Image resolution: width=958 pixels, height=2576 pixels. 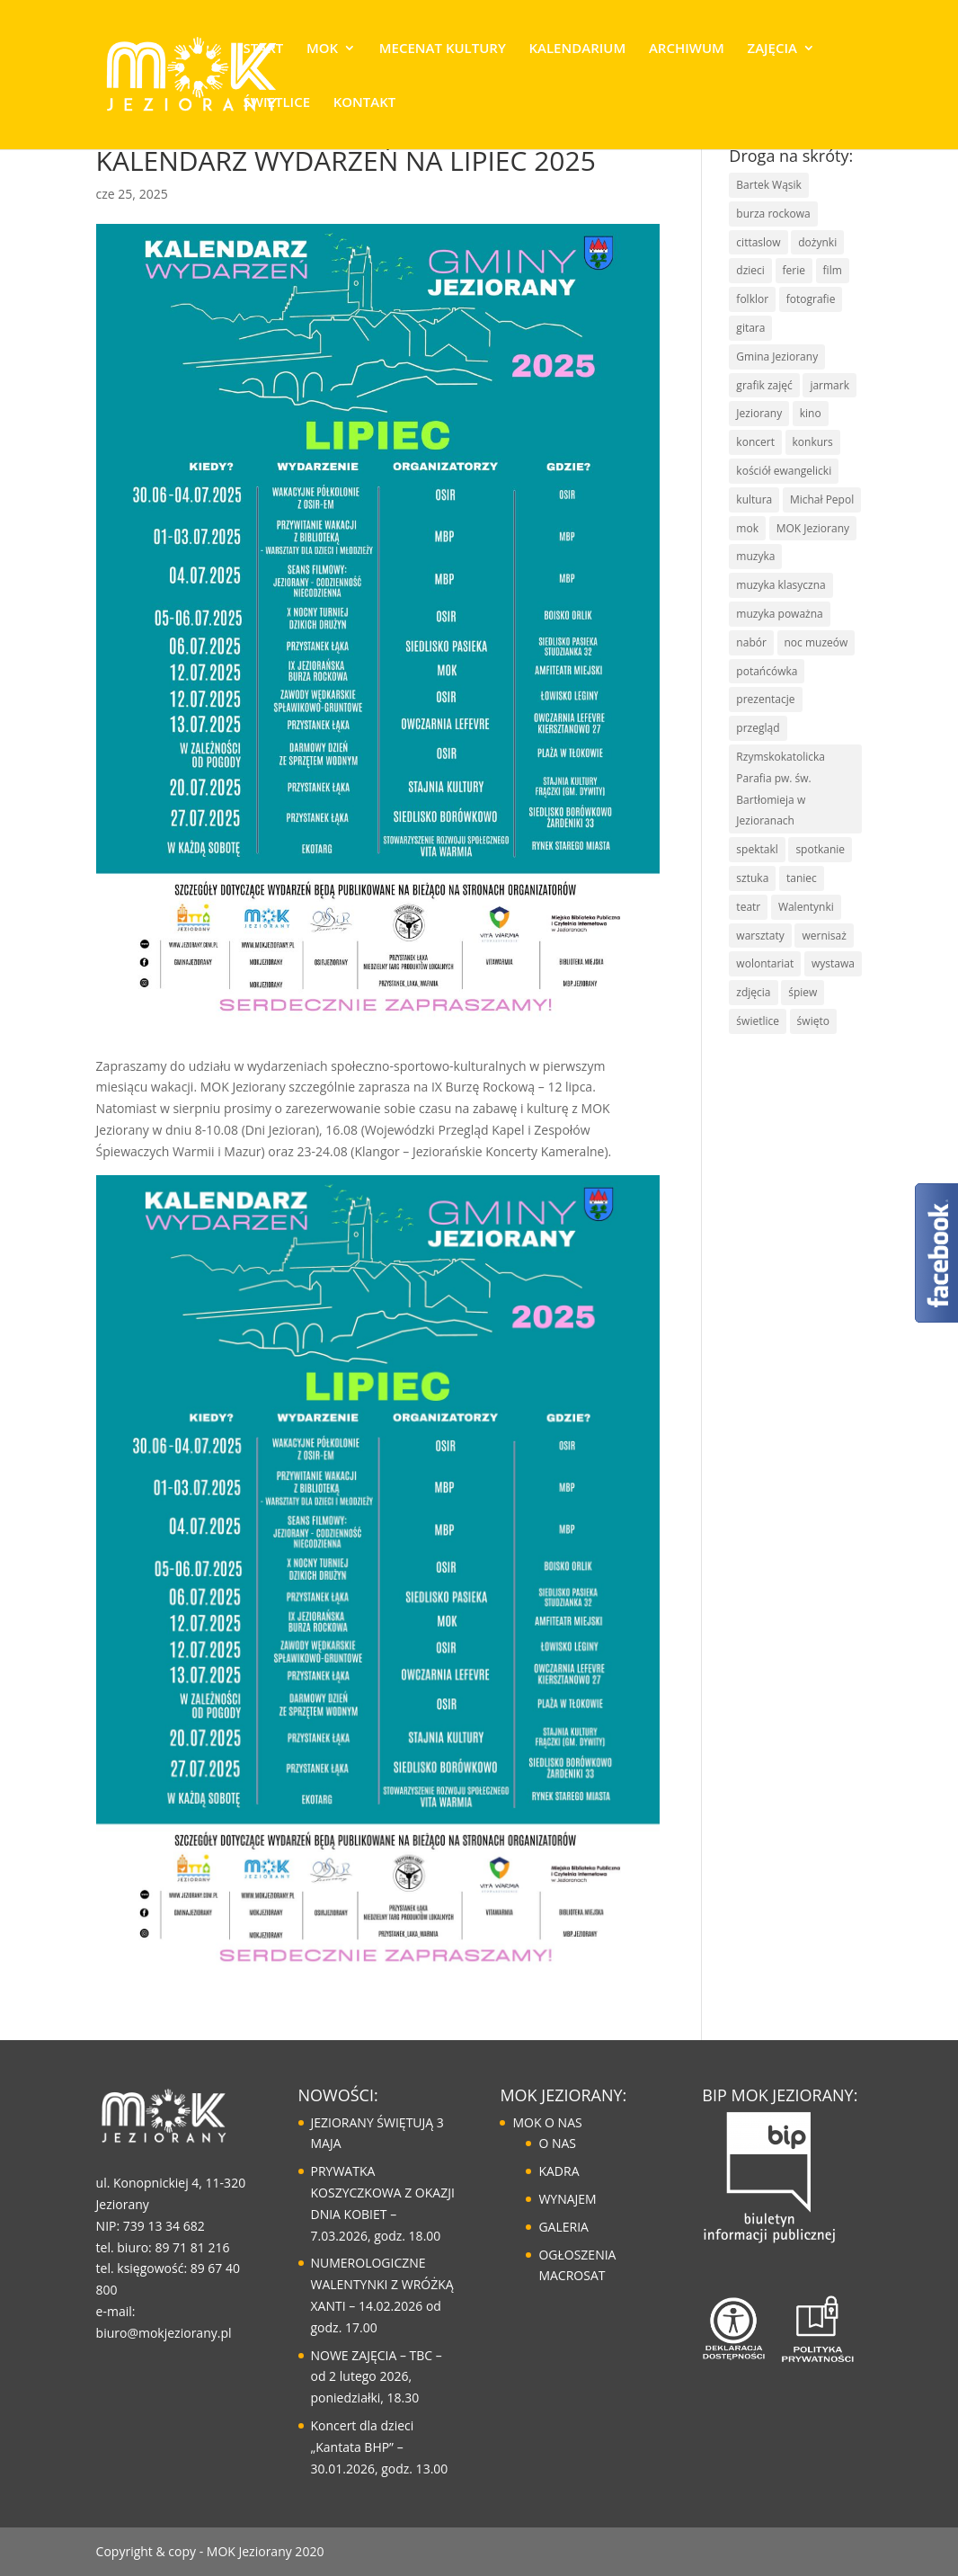 What do you see at coordinates (567, 2198) in the screenshot?
I see `WYNAJEM` at bounding box center [567, 2198].